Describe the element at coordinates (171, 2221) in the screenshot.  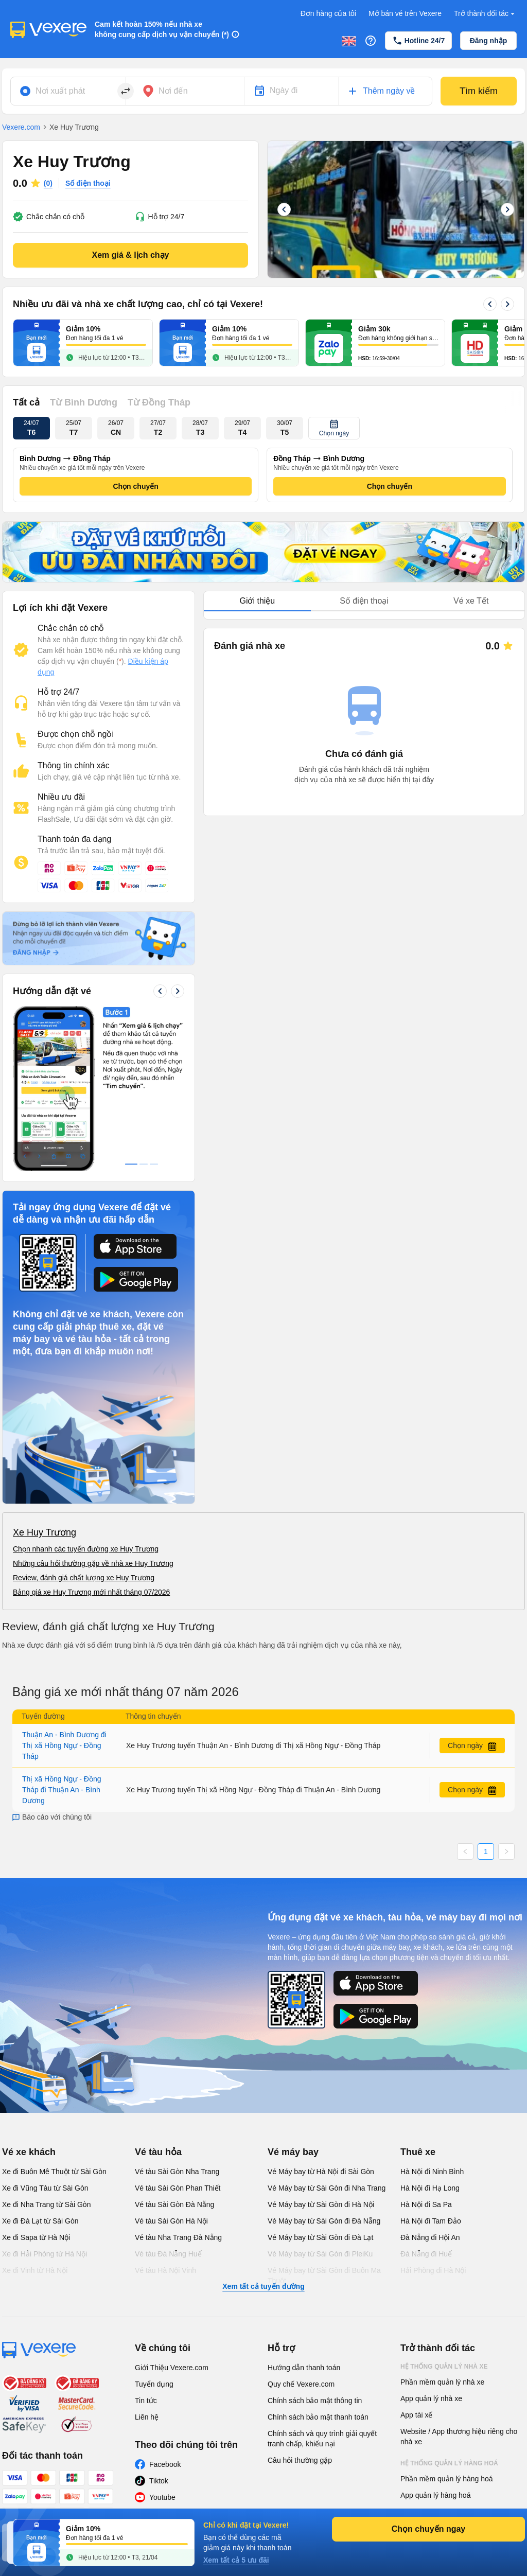
I see `Vé tàu Sài Gòn Hà Nội` at that location.